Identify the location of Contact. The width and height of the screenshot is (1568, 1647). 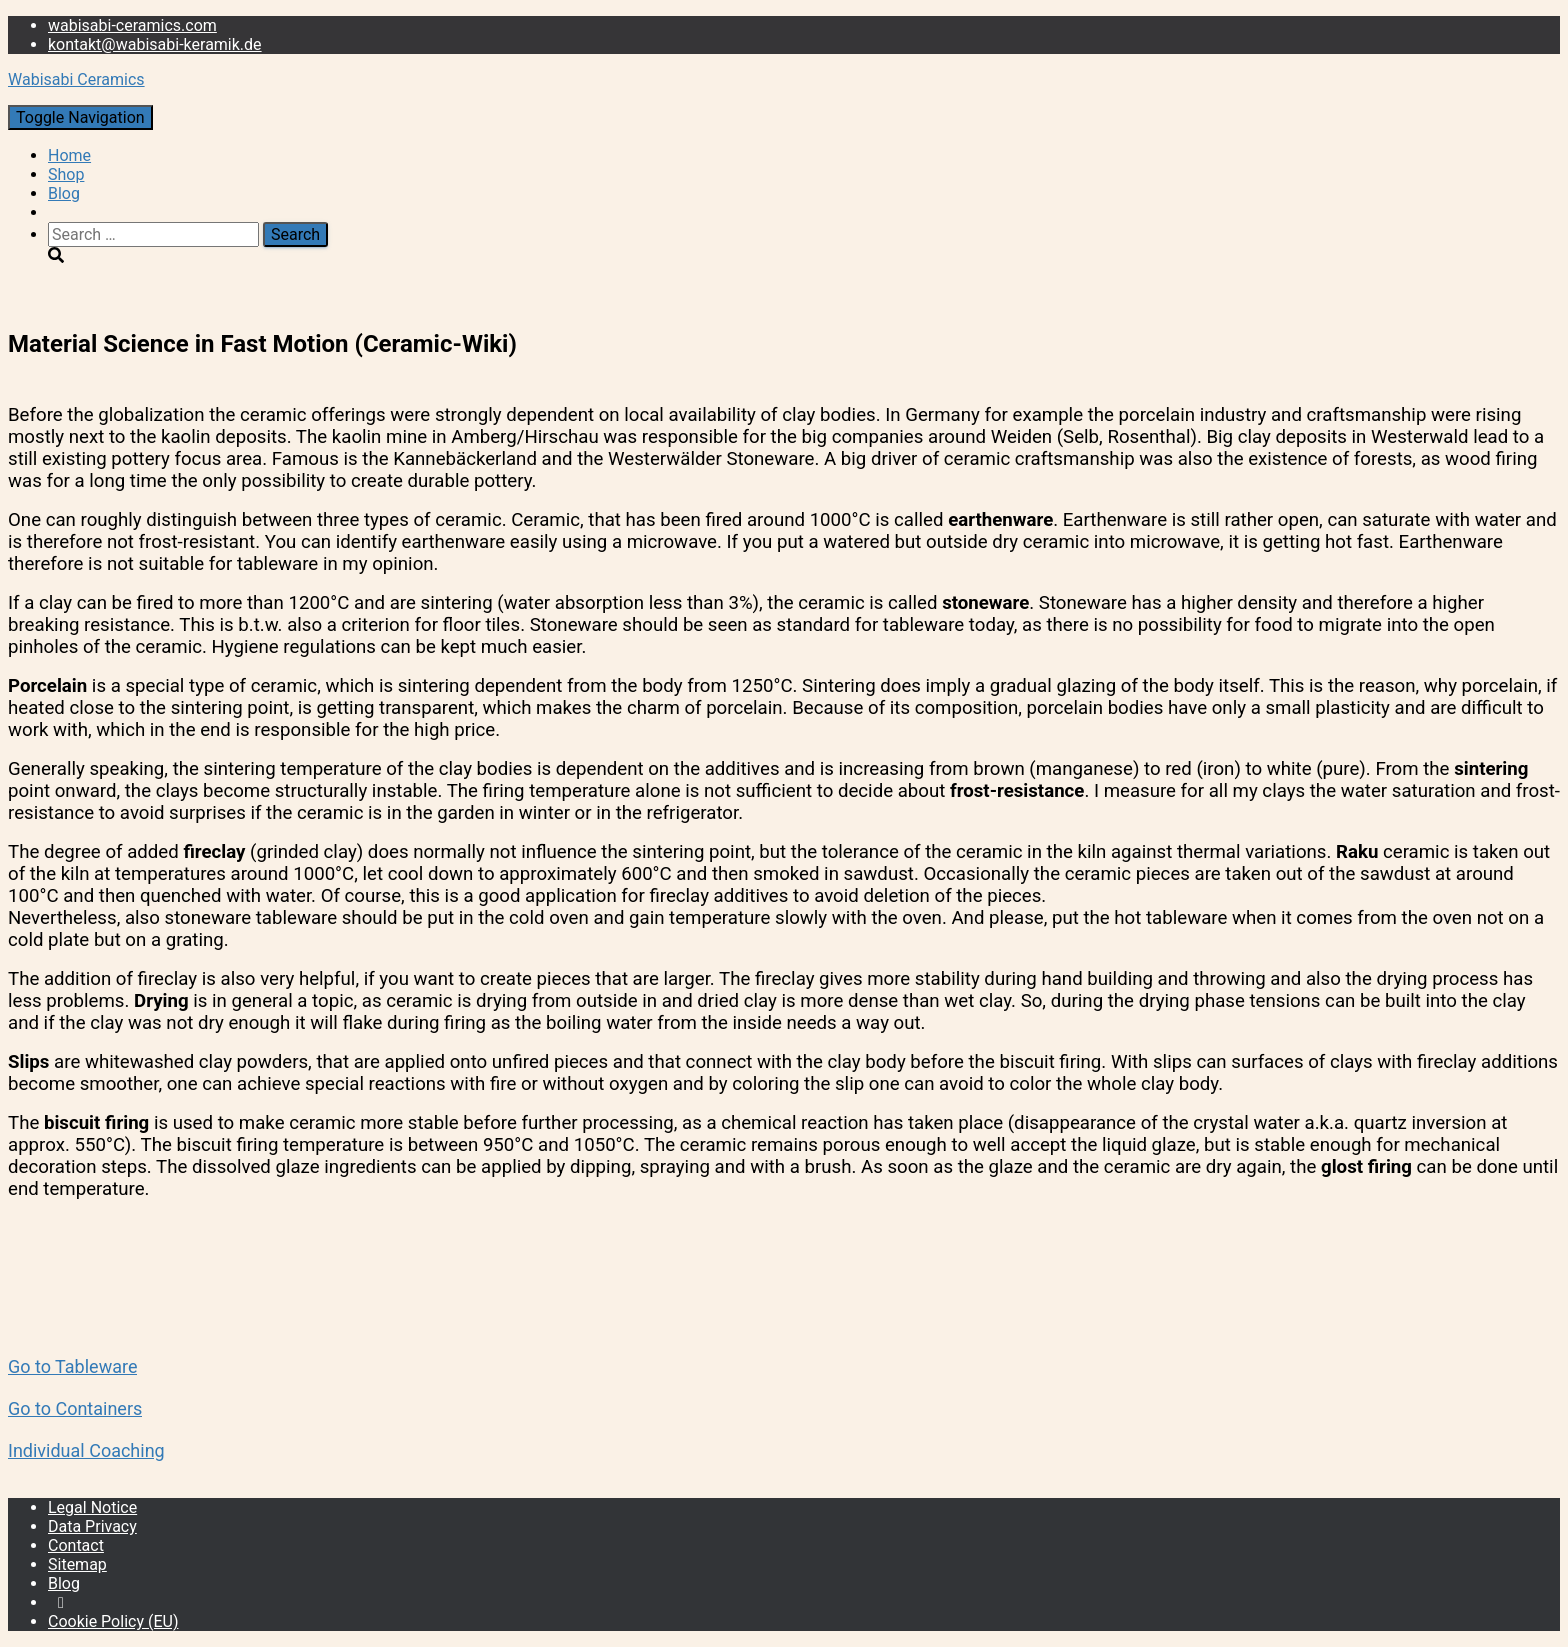
(76, 1545).